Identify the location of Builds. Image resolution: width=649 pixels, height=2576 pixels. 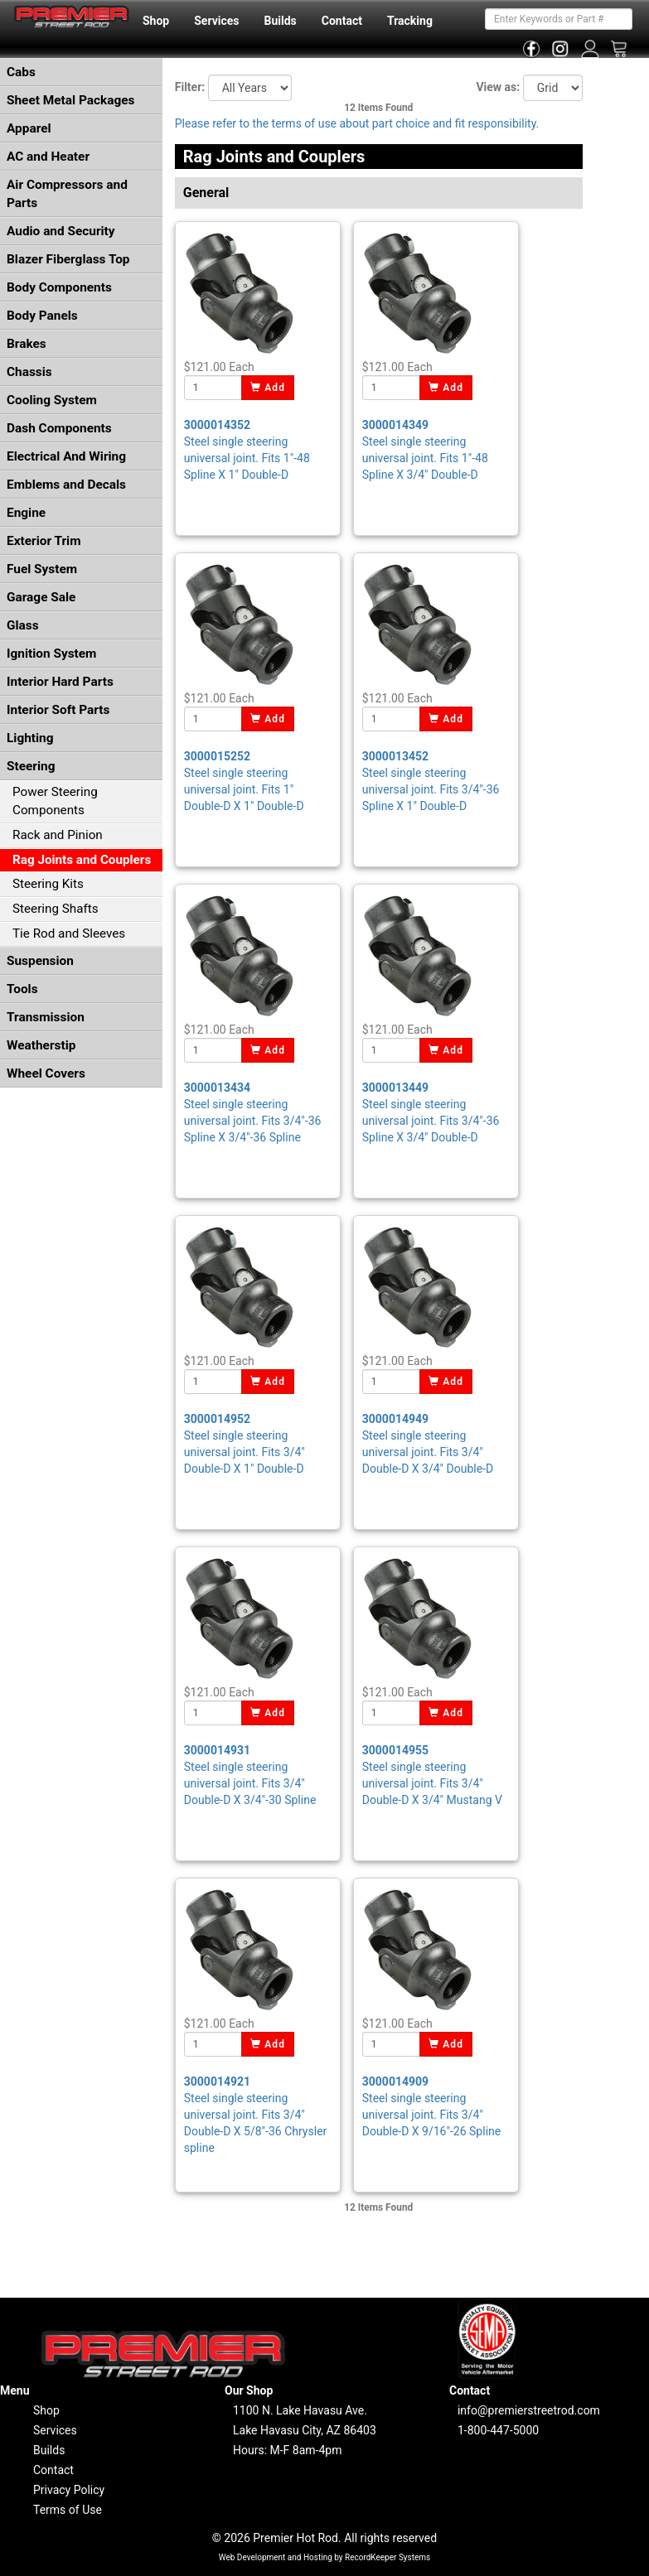
(280, 20).